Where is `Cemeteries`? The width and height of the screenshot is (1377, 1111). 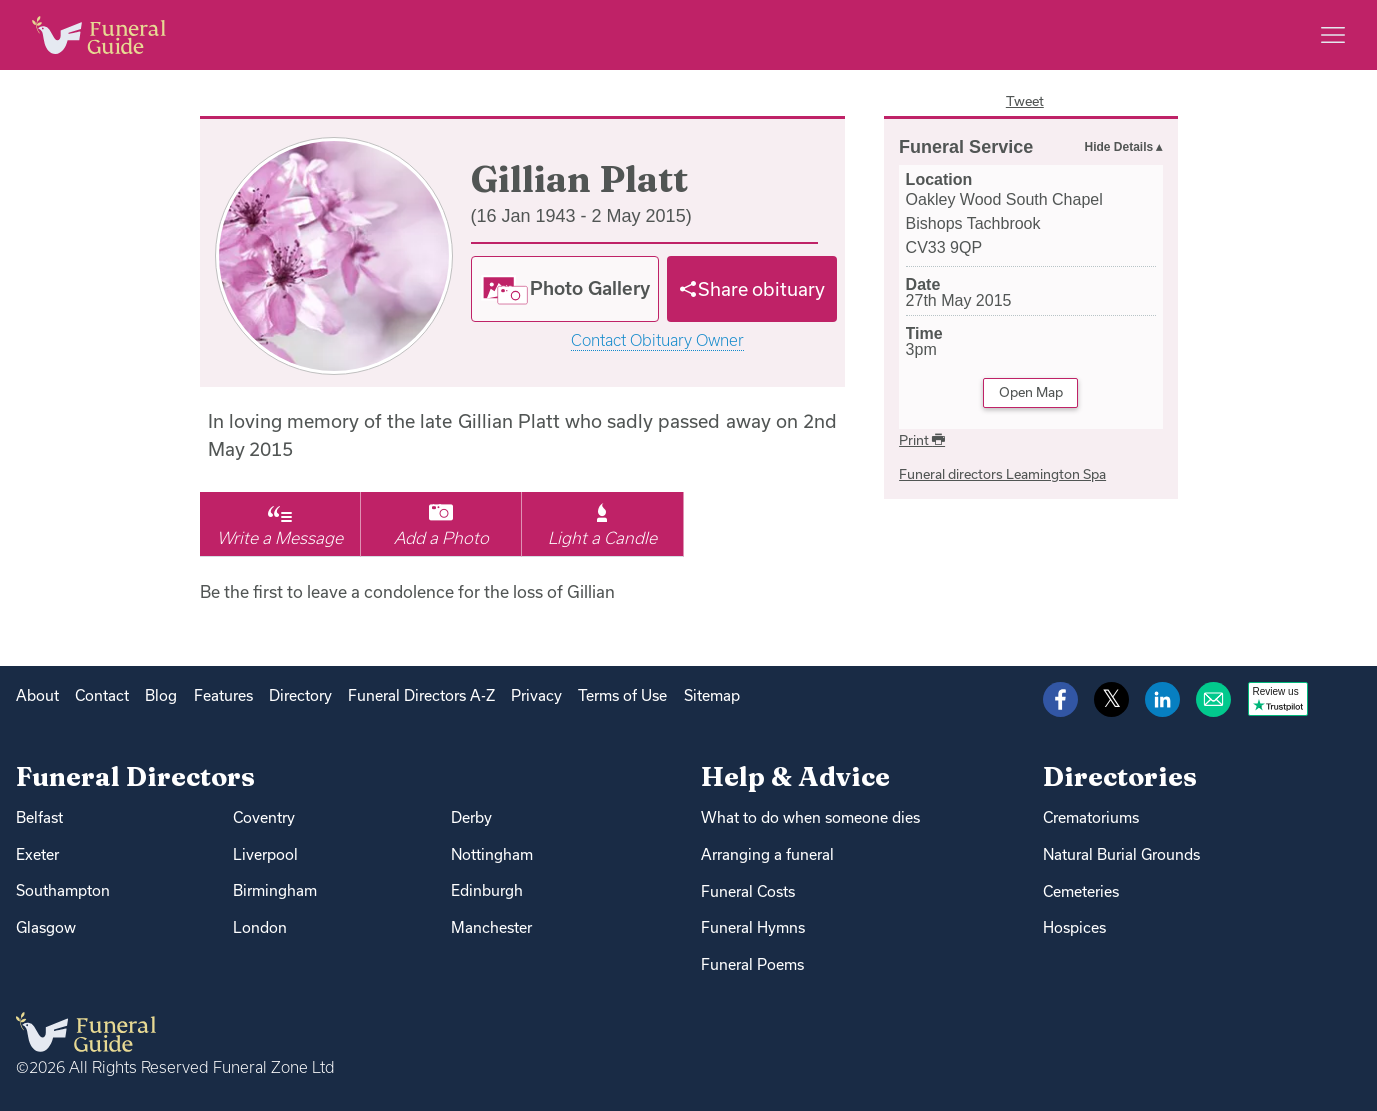
Cemeteries is located at coordinates (1081, 891).